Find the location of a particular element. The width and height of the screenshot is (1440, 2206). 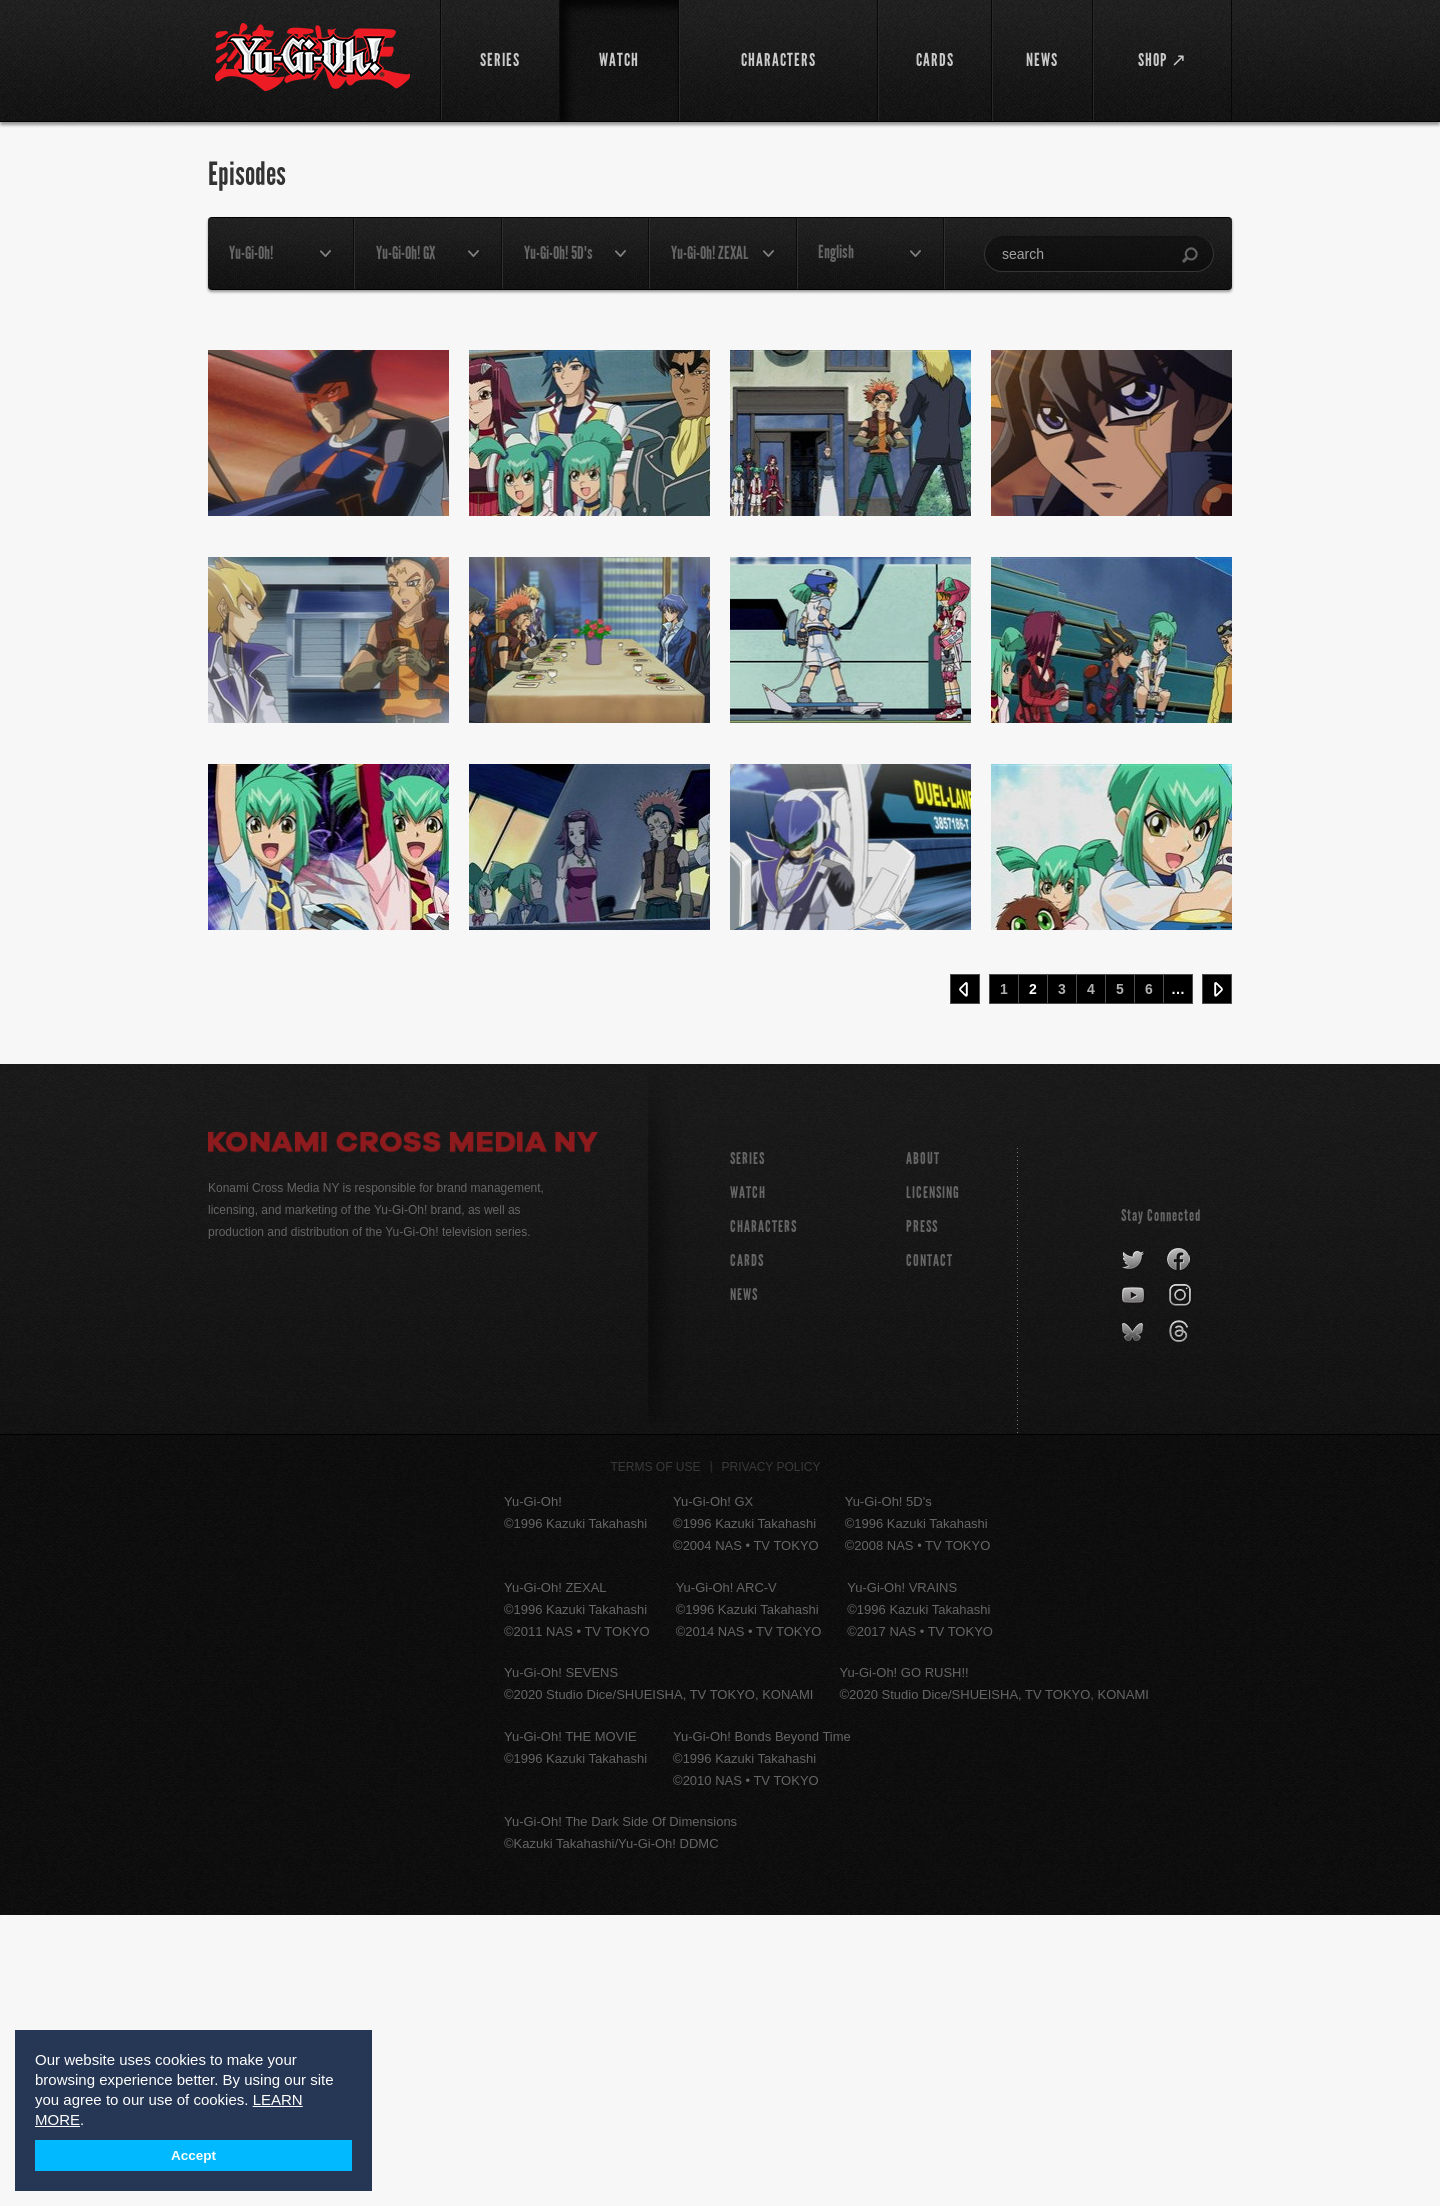

YuGiOh is located at coordinates (312, 57).